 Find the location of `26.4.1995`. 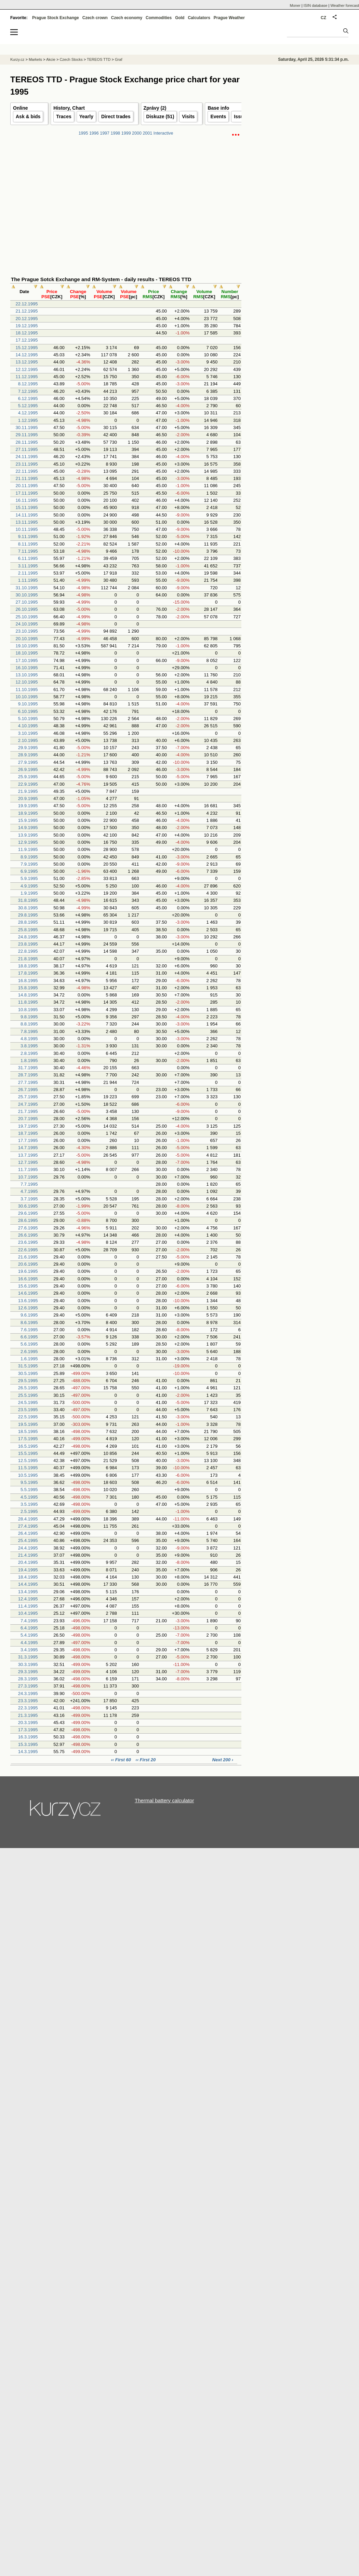

26.4.1995 is located at coordinates (28, 1533).